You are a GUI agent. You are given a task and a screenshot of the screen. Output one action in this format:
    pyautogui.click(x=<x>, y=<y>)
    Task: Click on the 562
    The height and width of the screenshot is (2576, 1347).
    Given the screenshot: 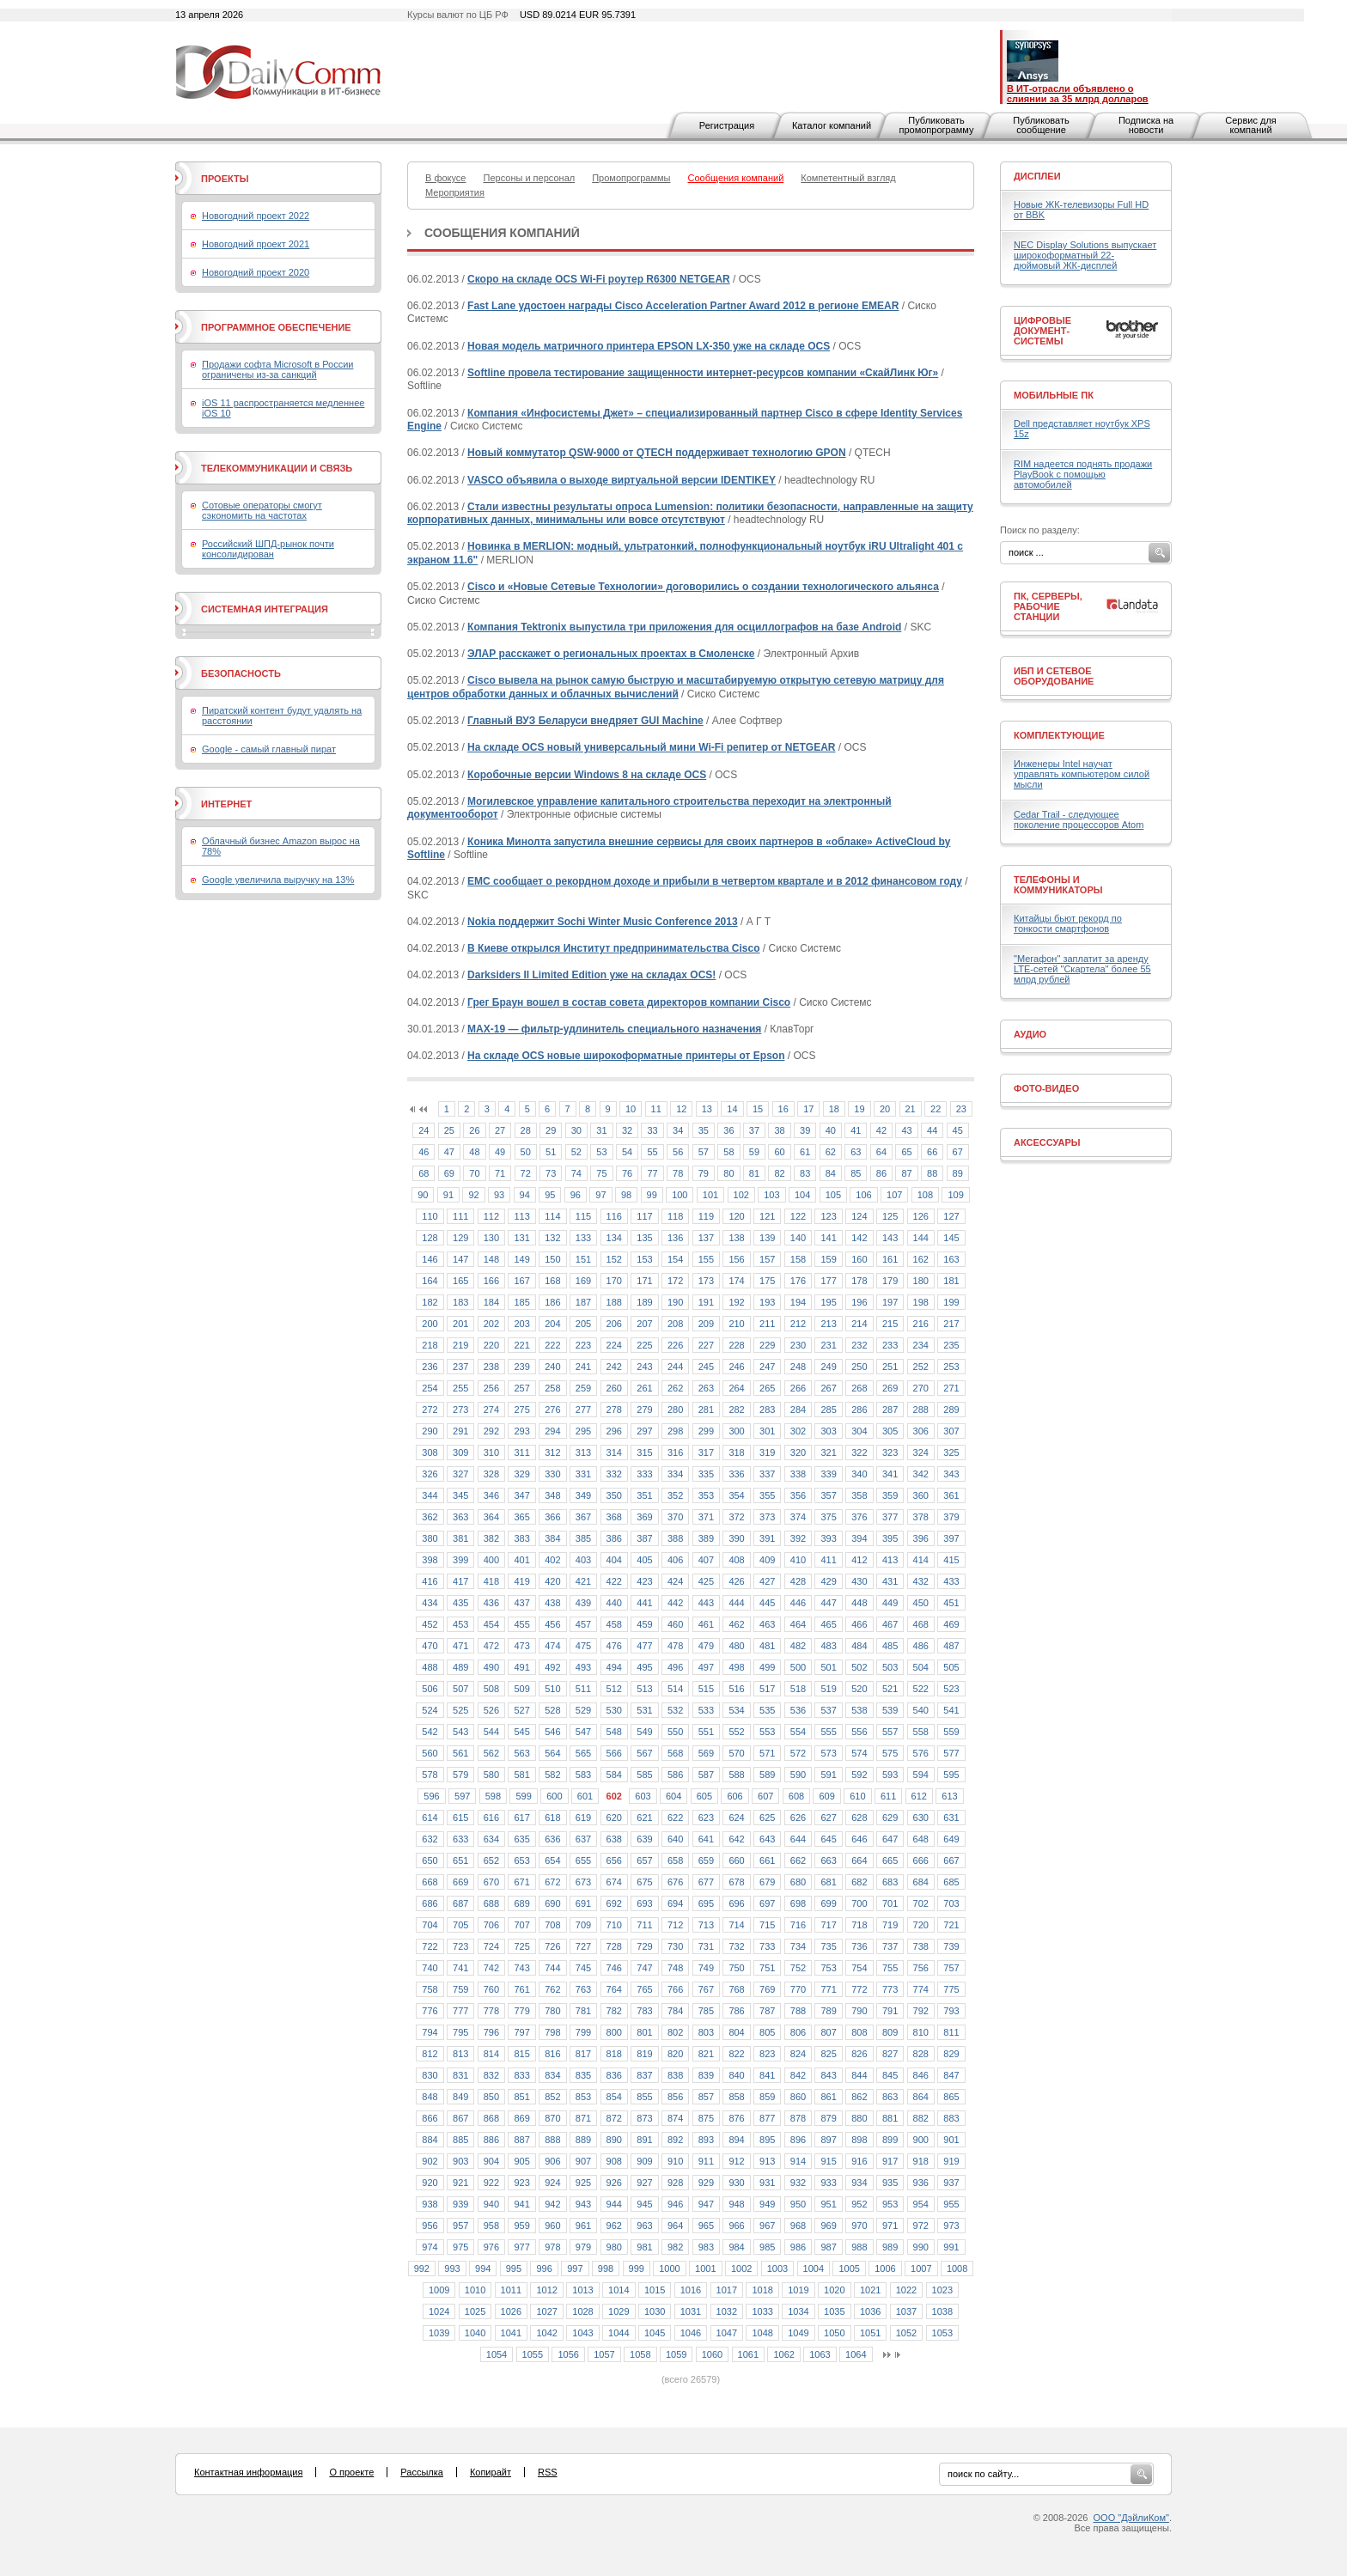 What is the action you would take?
    pyautogui.click(x=491, y=1753)
    